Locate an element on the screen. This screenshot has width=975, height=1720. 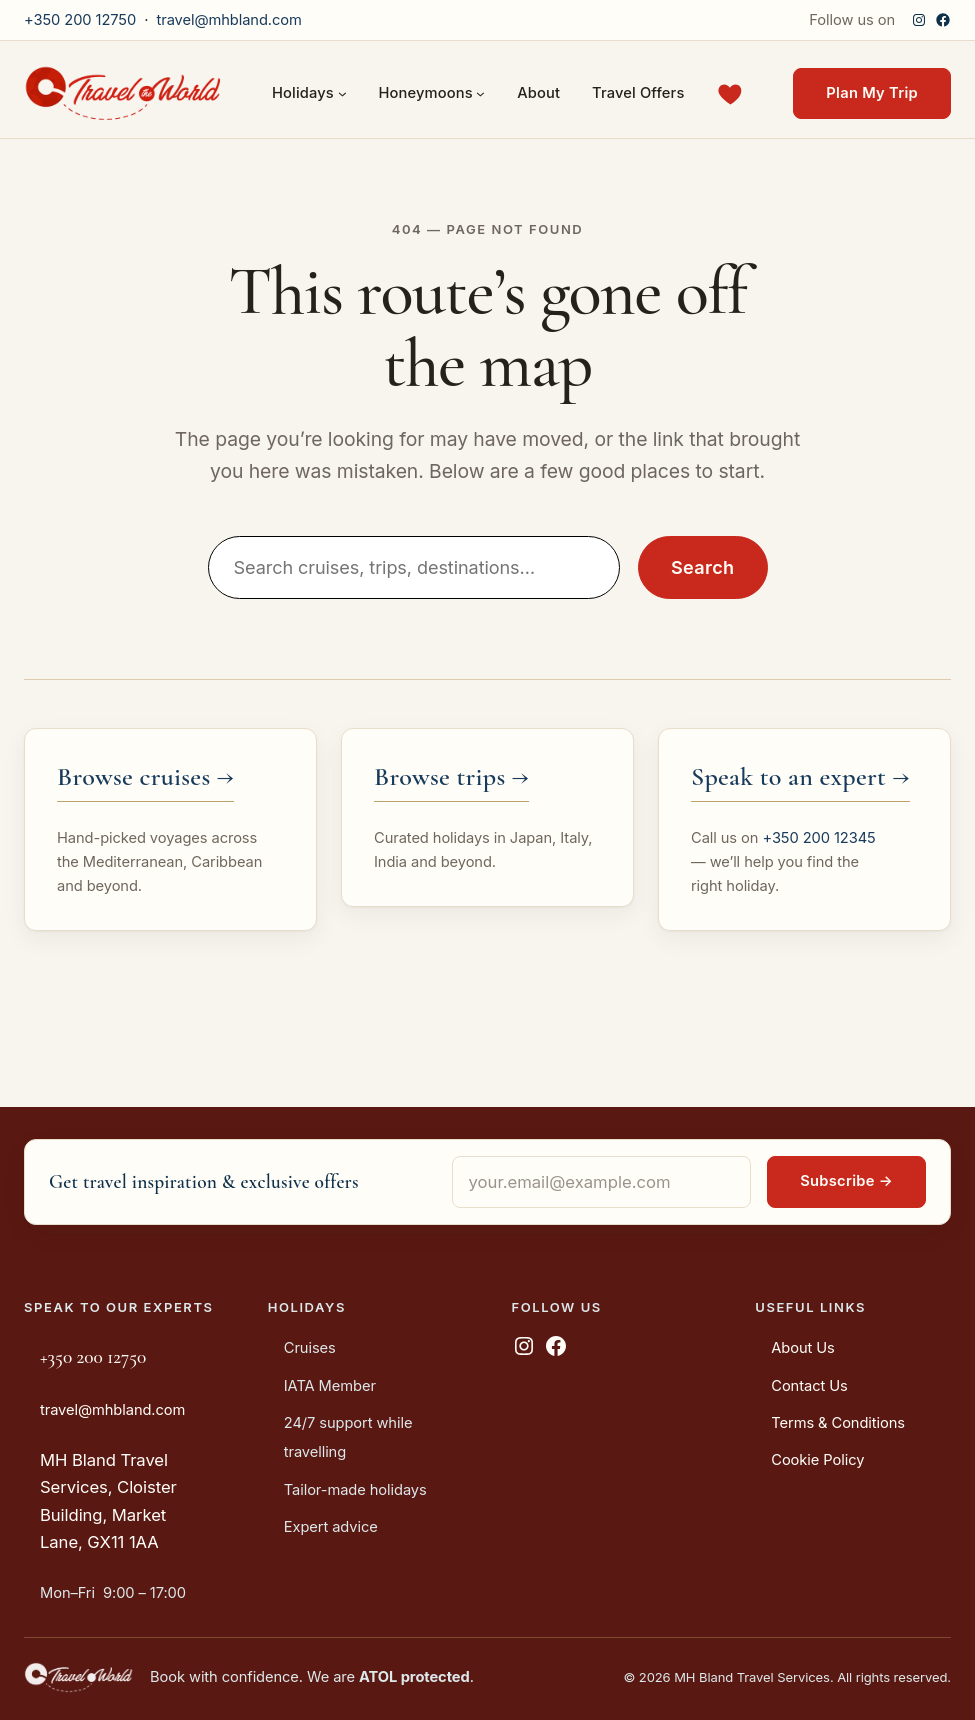
Terms & Conditions is located at coordinates (838, 1423).